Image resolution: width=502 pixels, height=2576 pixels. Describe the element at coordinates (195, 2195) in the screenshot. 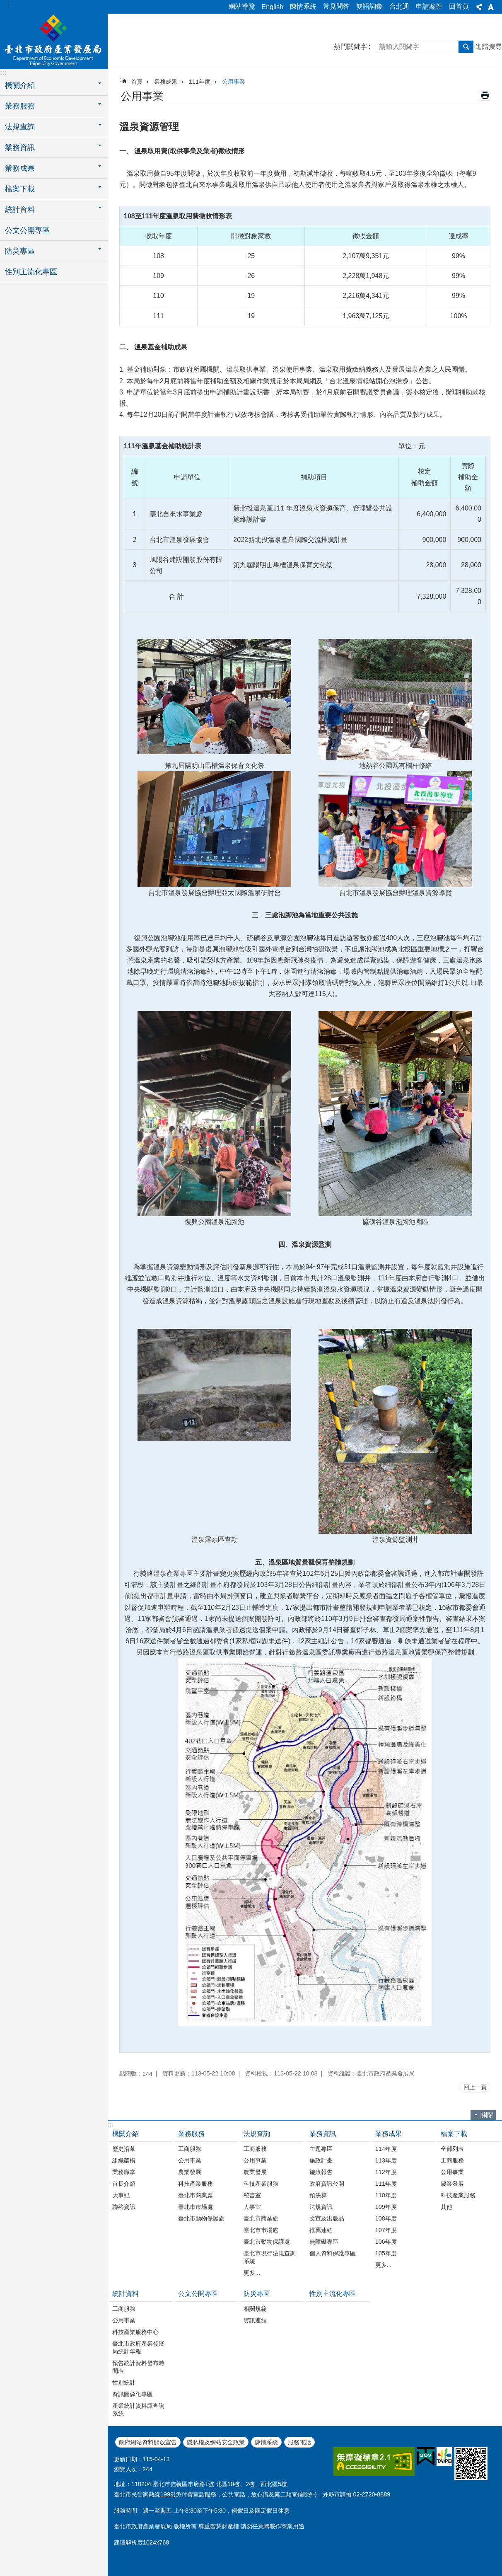

I see `臺北市商業處` at that location.